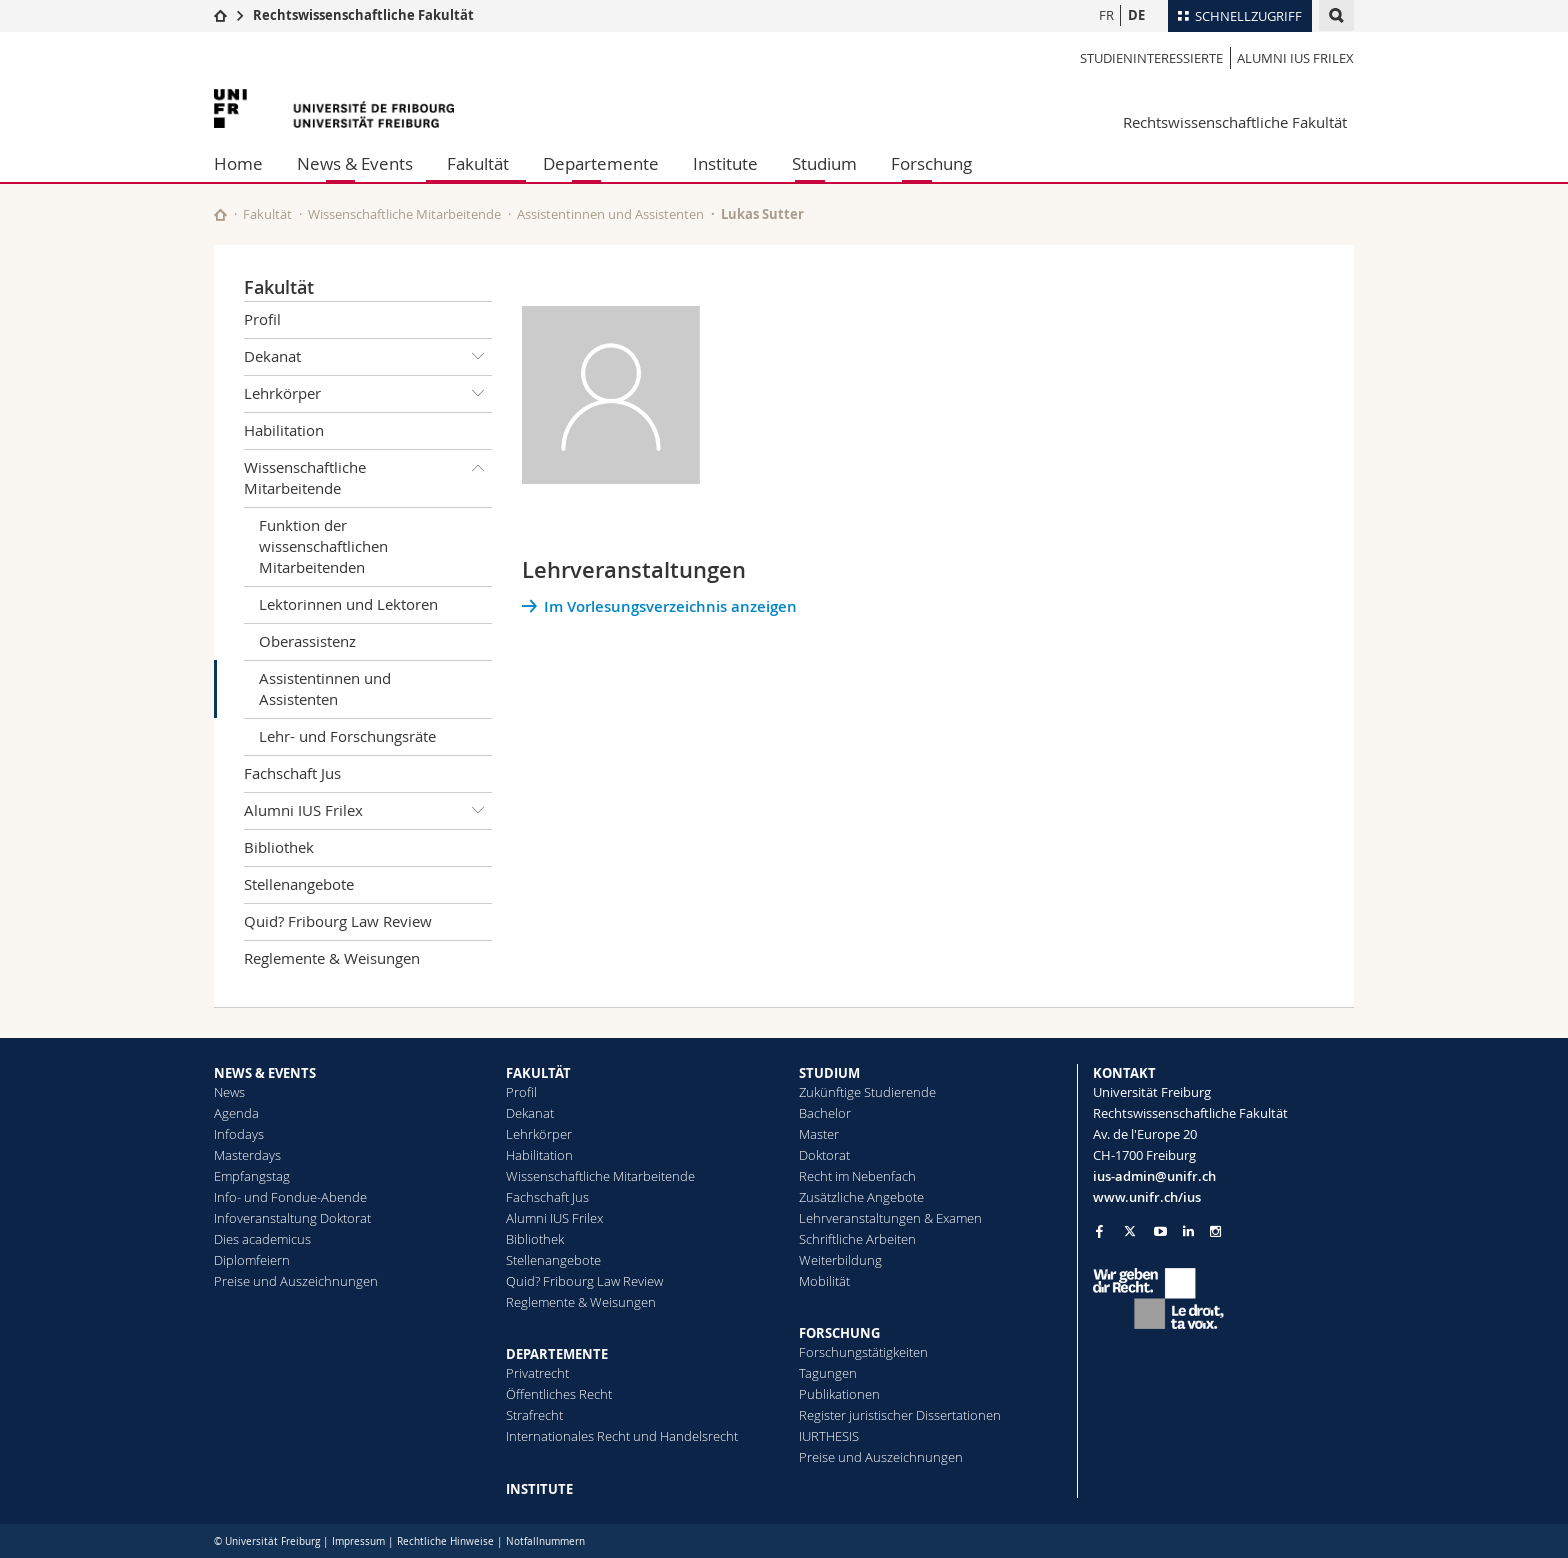  What do you see at coordinates (478, 163) in the screenshot?
I see `Fakultät` at bounding box center [478, 163].